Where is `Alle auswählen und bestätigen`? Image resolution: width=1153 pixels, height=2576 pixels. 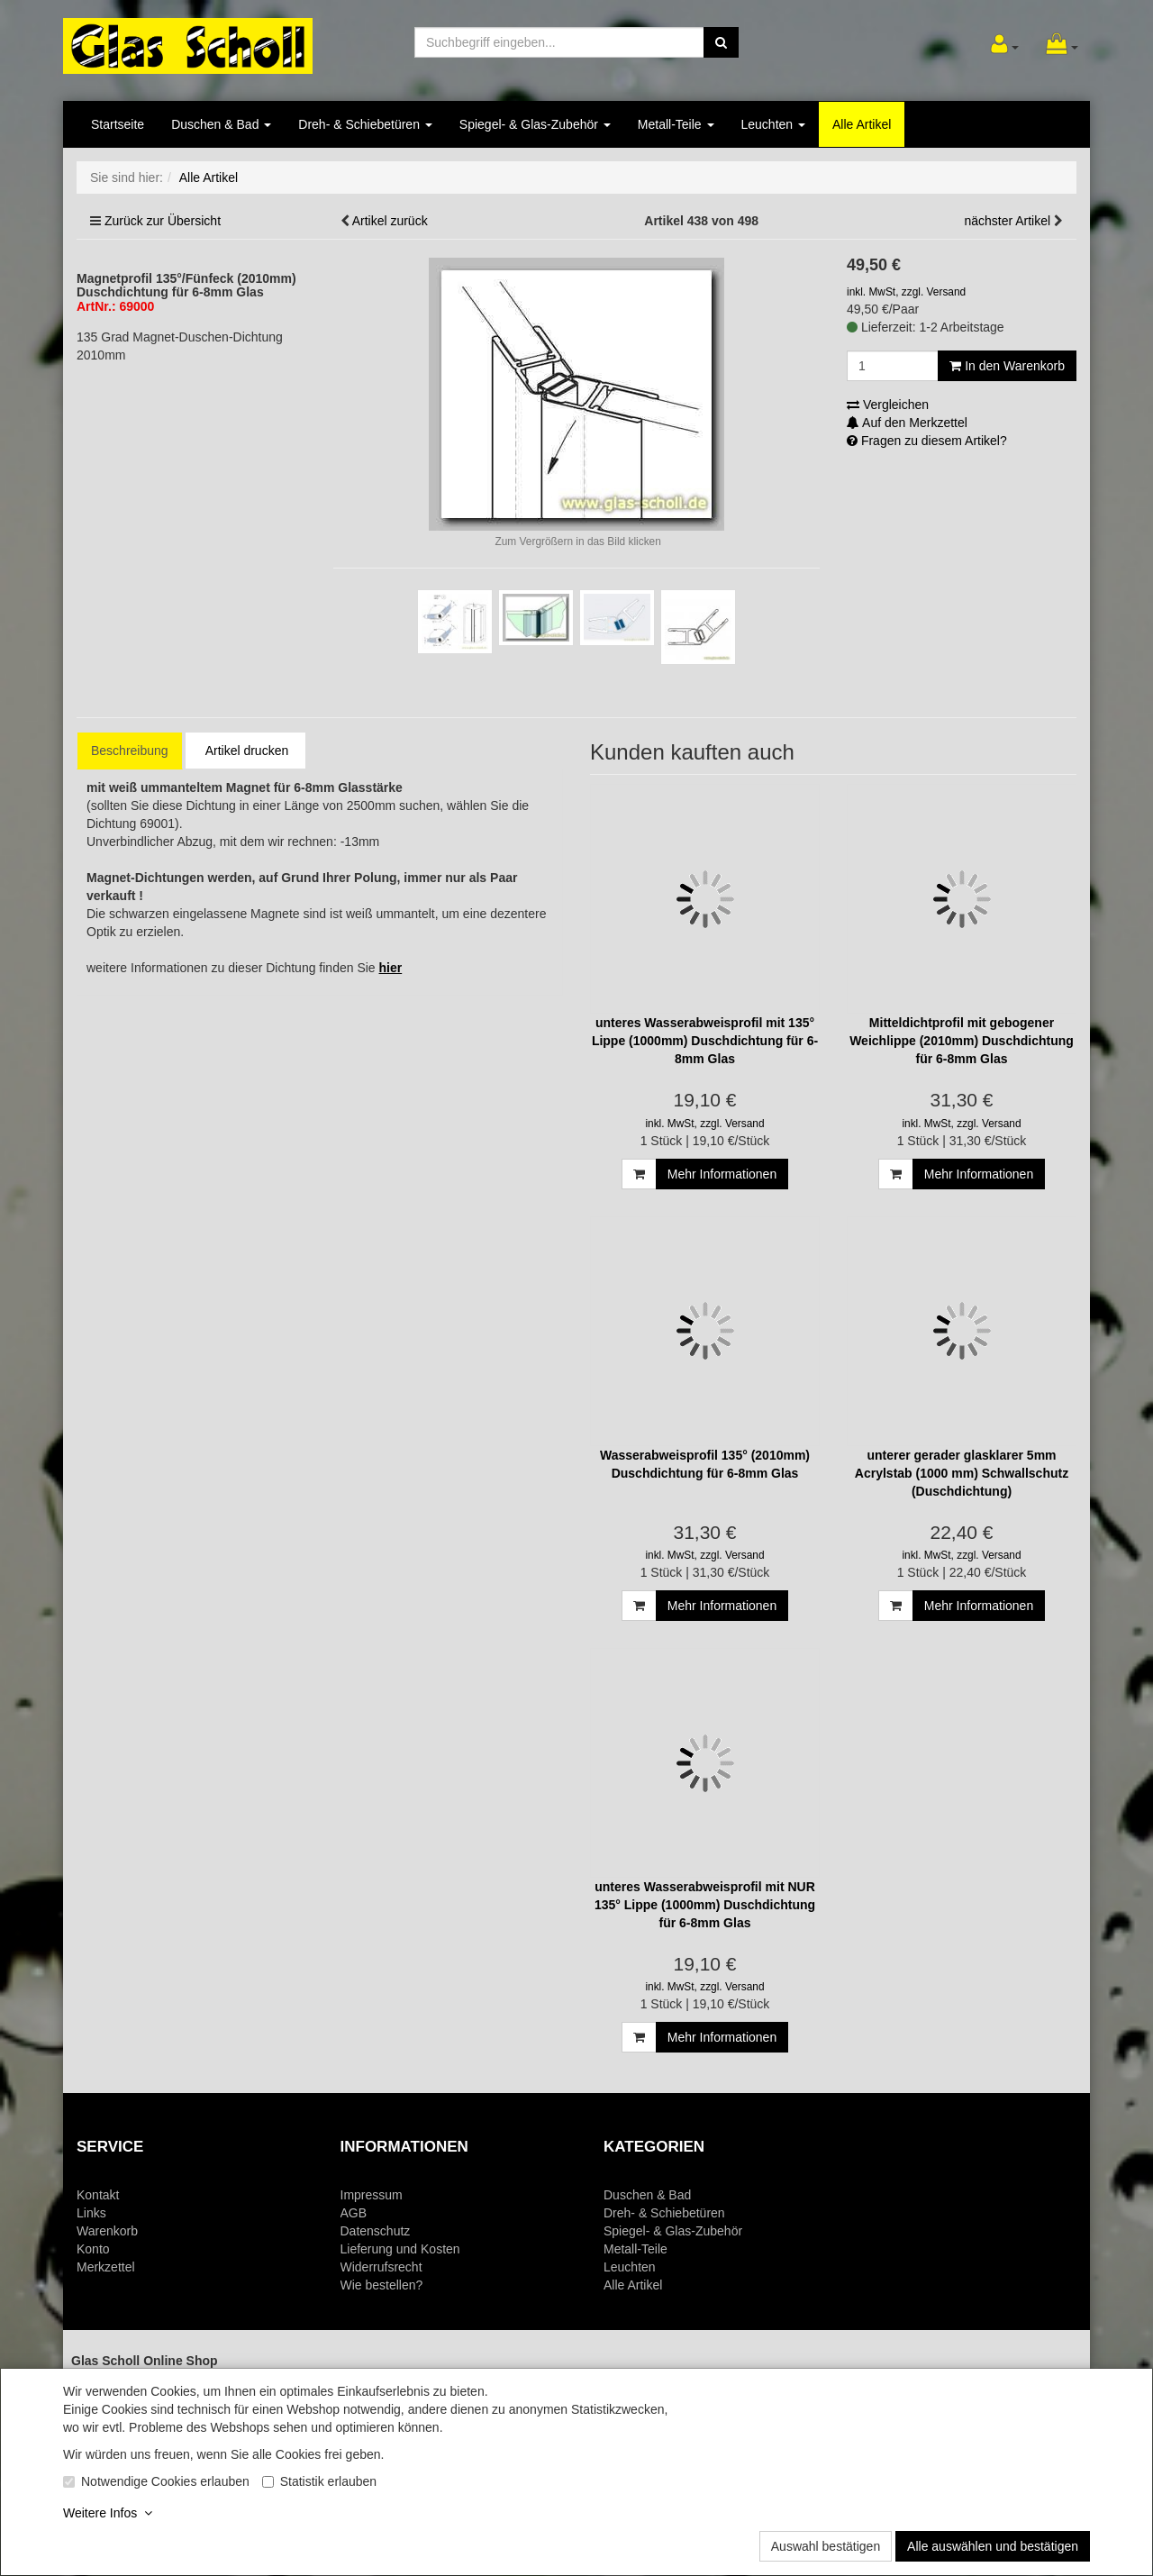
Alle auswählen und bestätigen is located at coordinates (992, 2546).